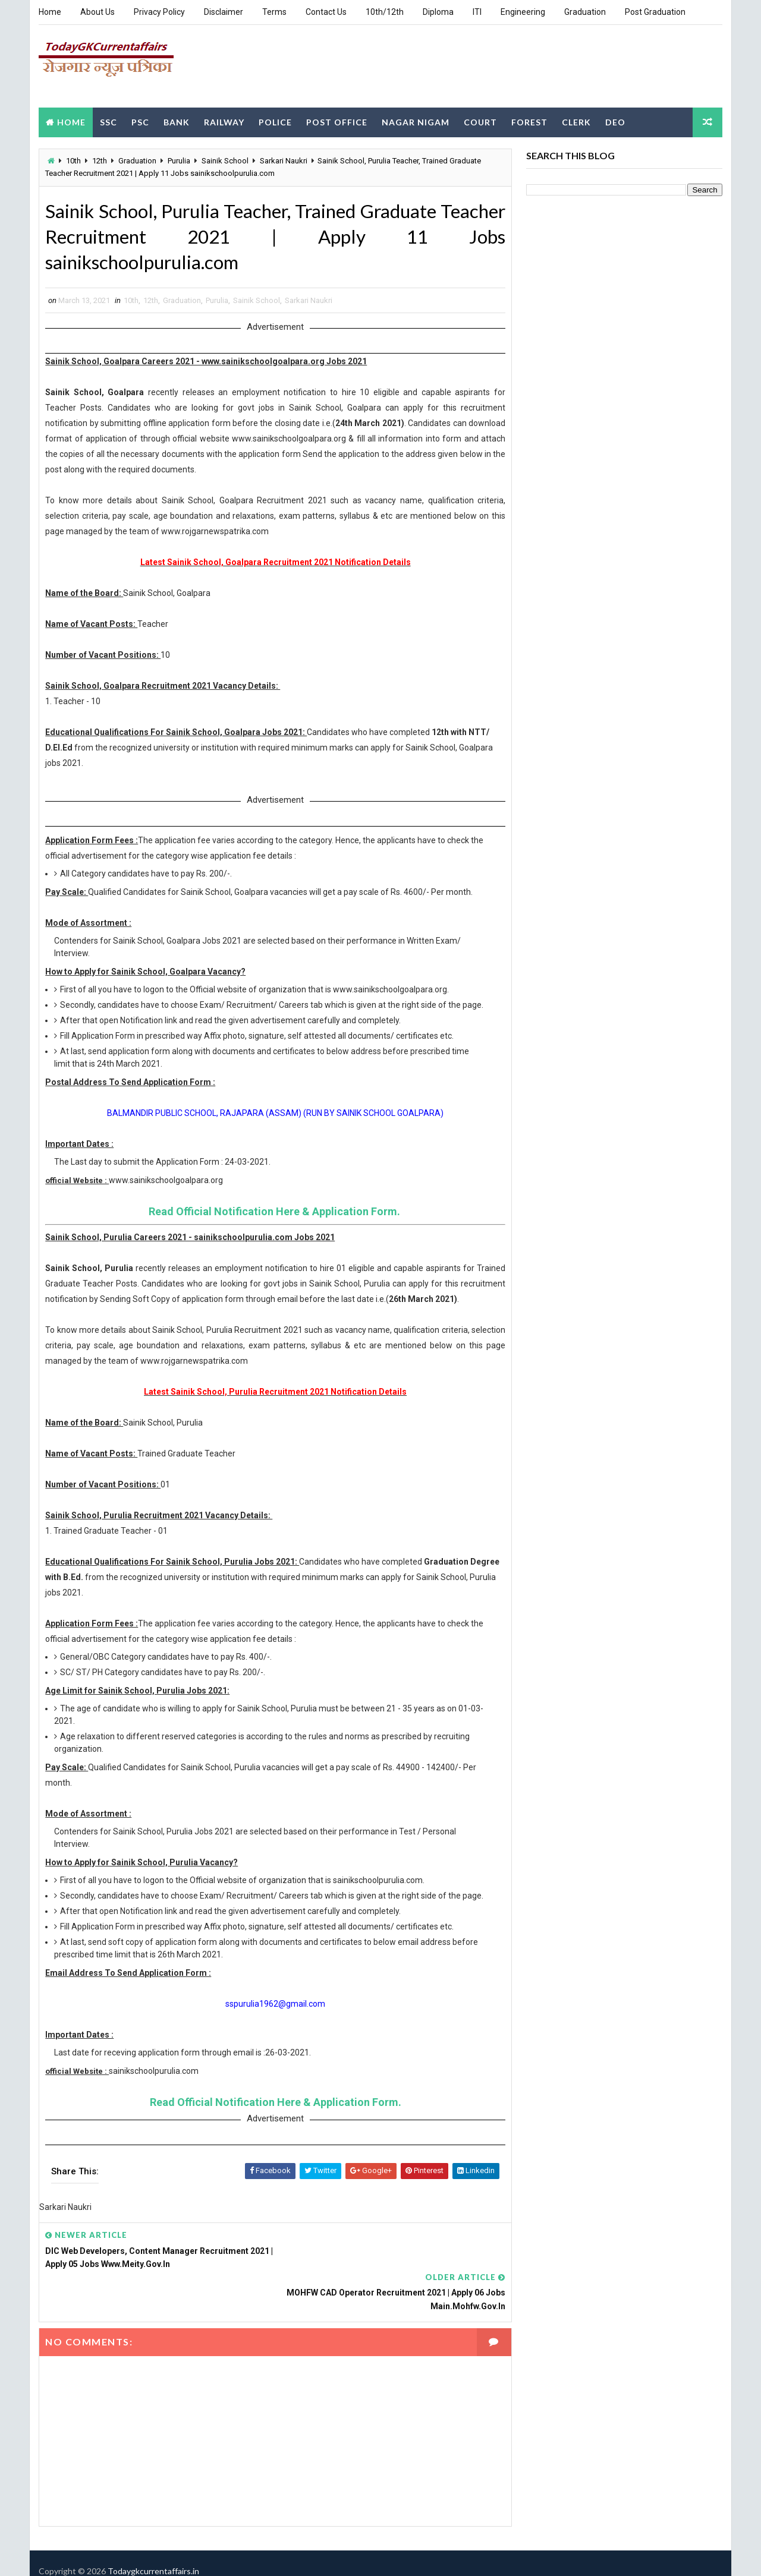 This screenshot has height=2576, width=761. Describe the element at coordinates (97, 12) in the screenshot. I see `About Us` at that location.